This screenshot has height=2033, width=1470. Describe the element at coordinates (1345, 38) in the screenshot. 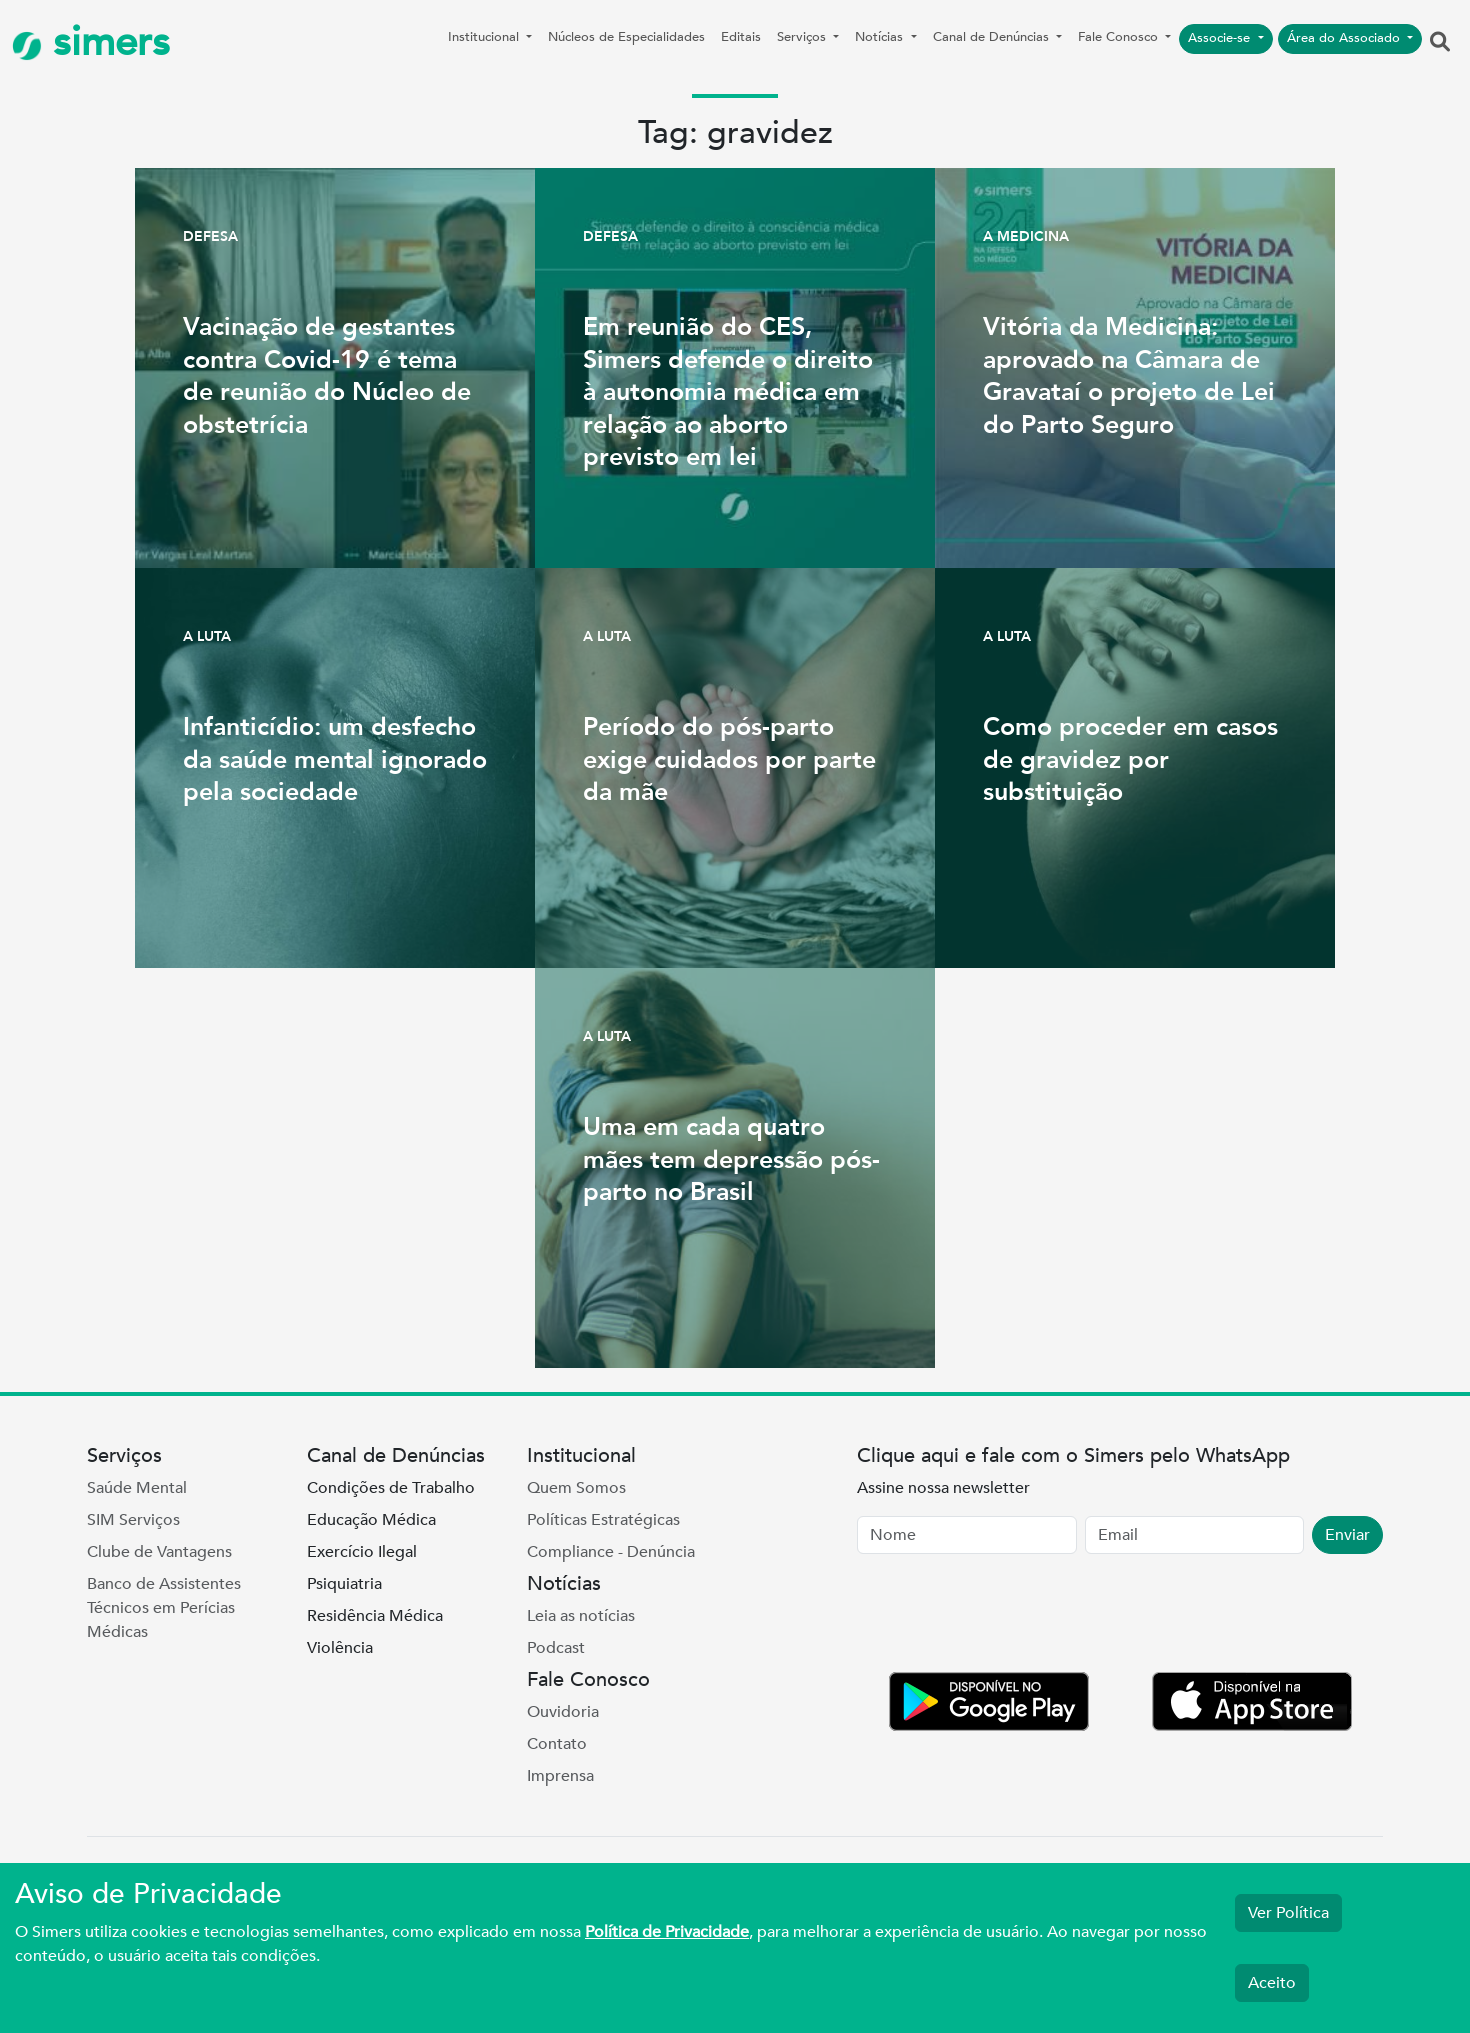

I see `Área do Associado [button]` at that location.